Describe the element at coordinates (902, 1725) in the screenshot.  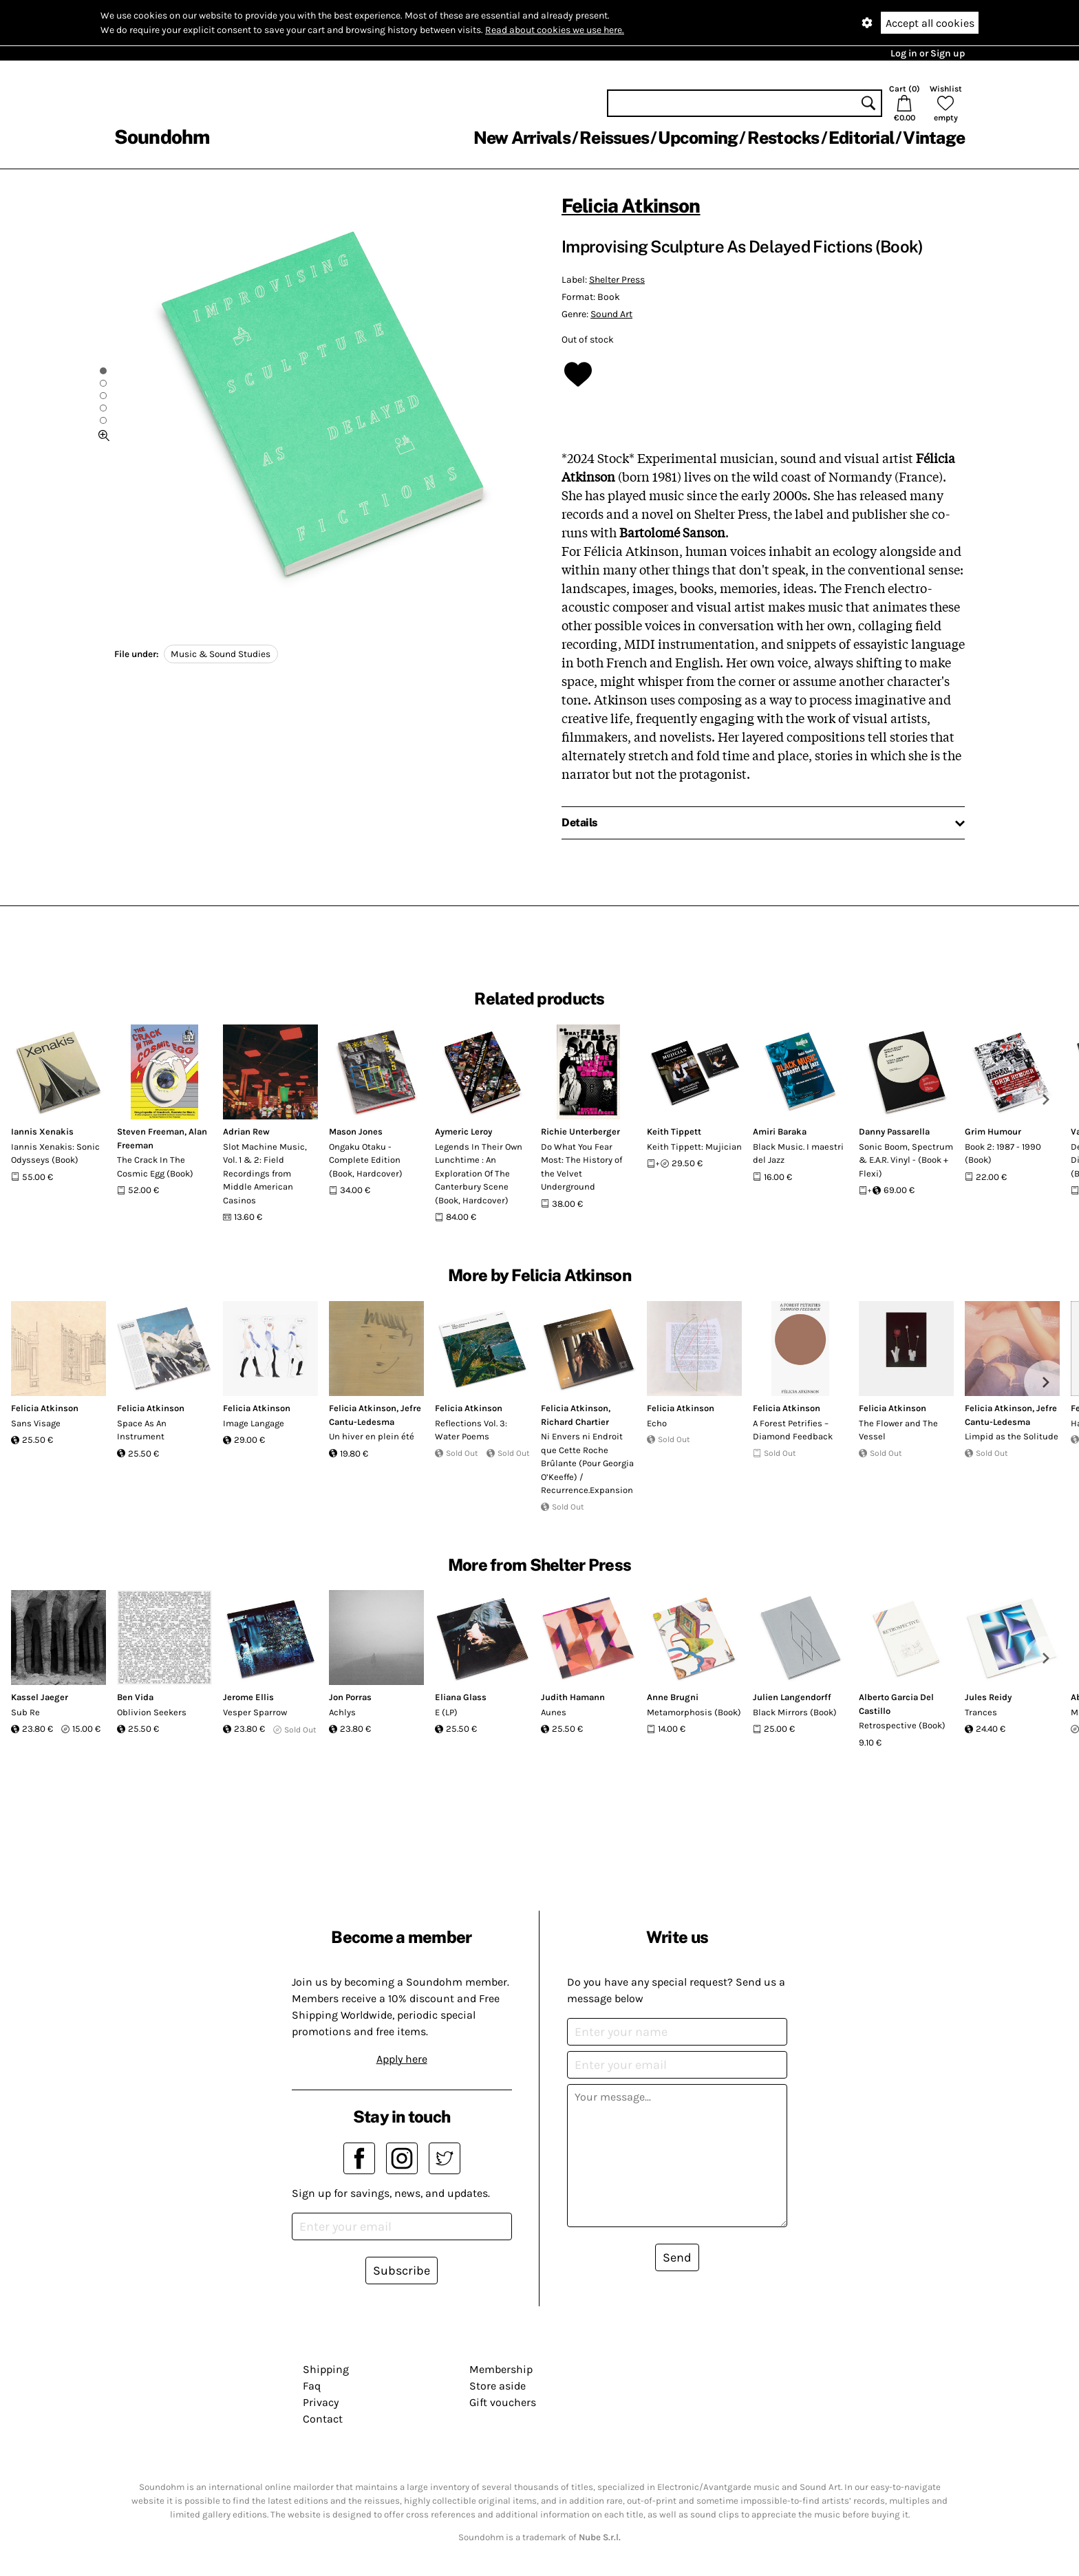
I see `Retrospective (Book)` at that location.